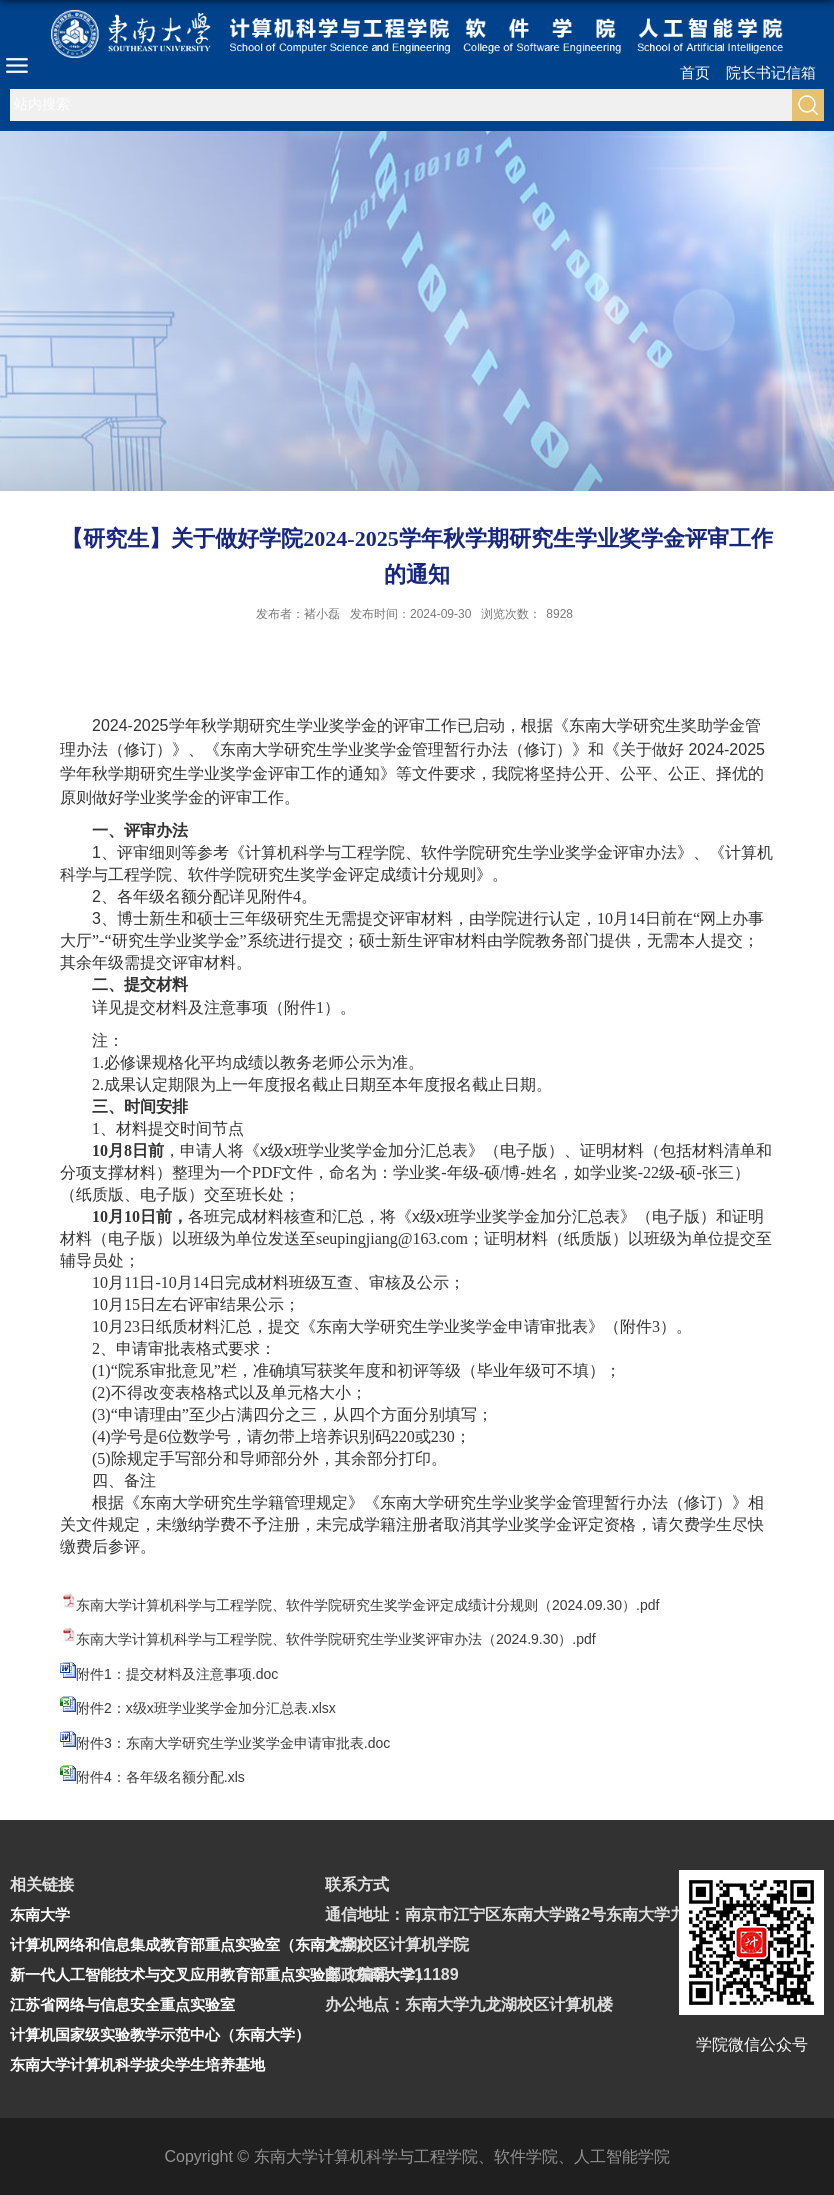  Describe the element at coordinates (695, 72) in the screenshot. I see `首页` at that location.